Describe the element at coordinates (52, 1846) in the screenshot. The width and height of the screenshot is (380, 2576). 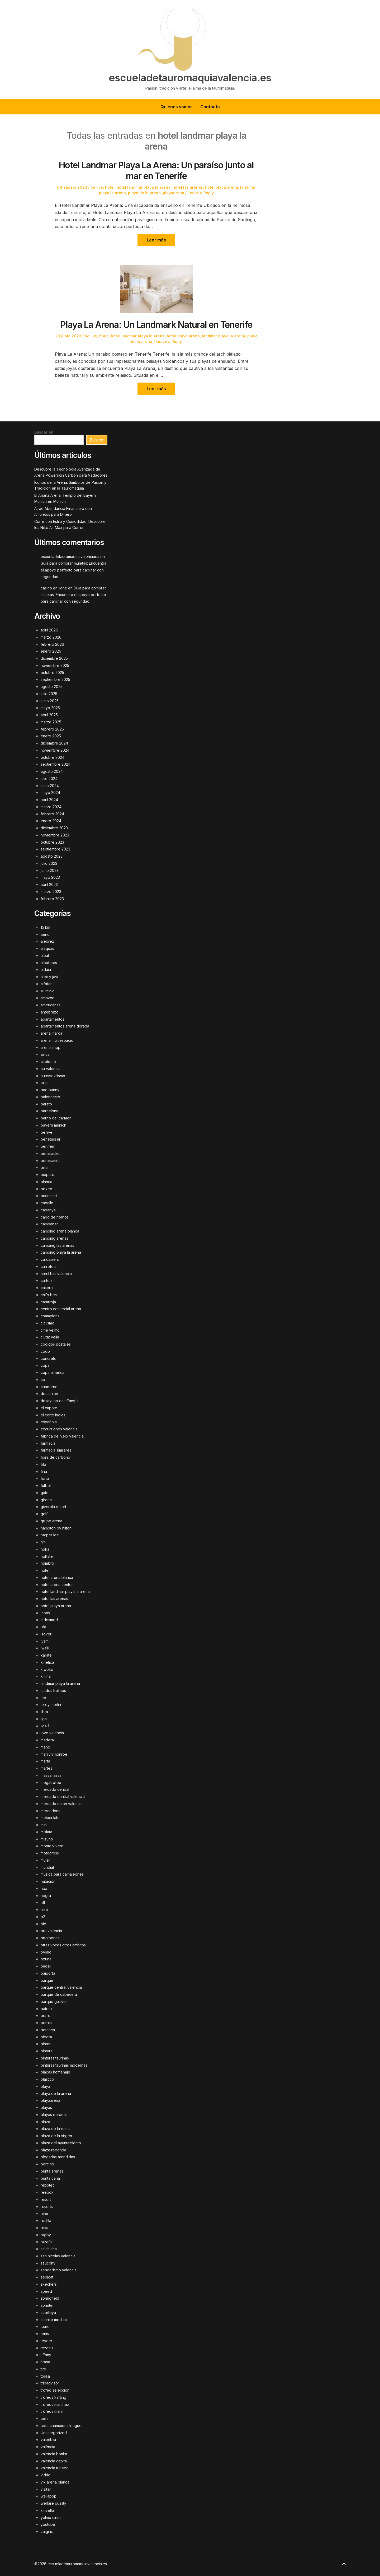
I see `monteolivete` at that location.